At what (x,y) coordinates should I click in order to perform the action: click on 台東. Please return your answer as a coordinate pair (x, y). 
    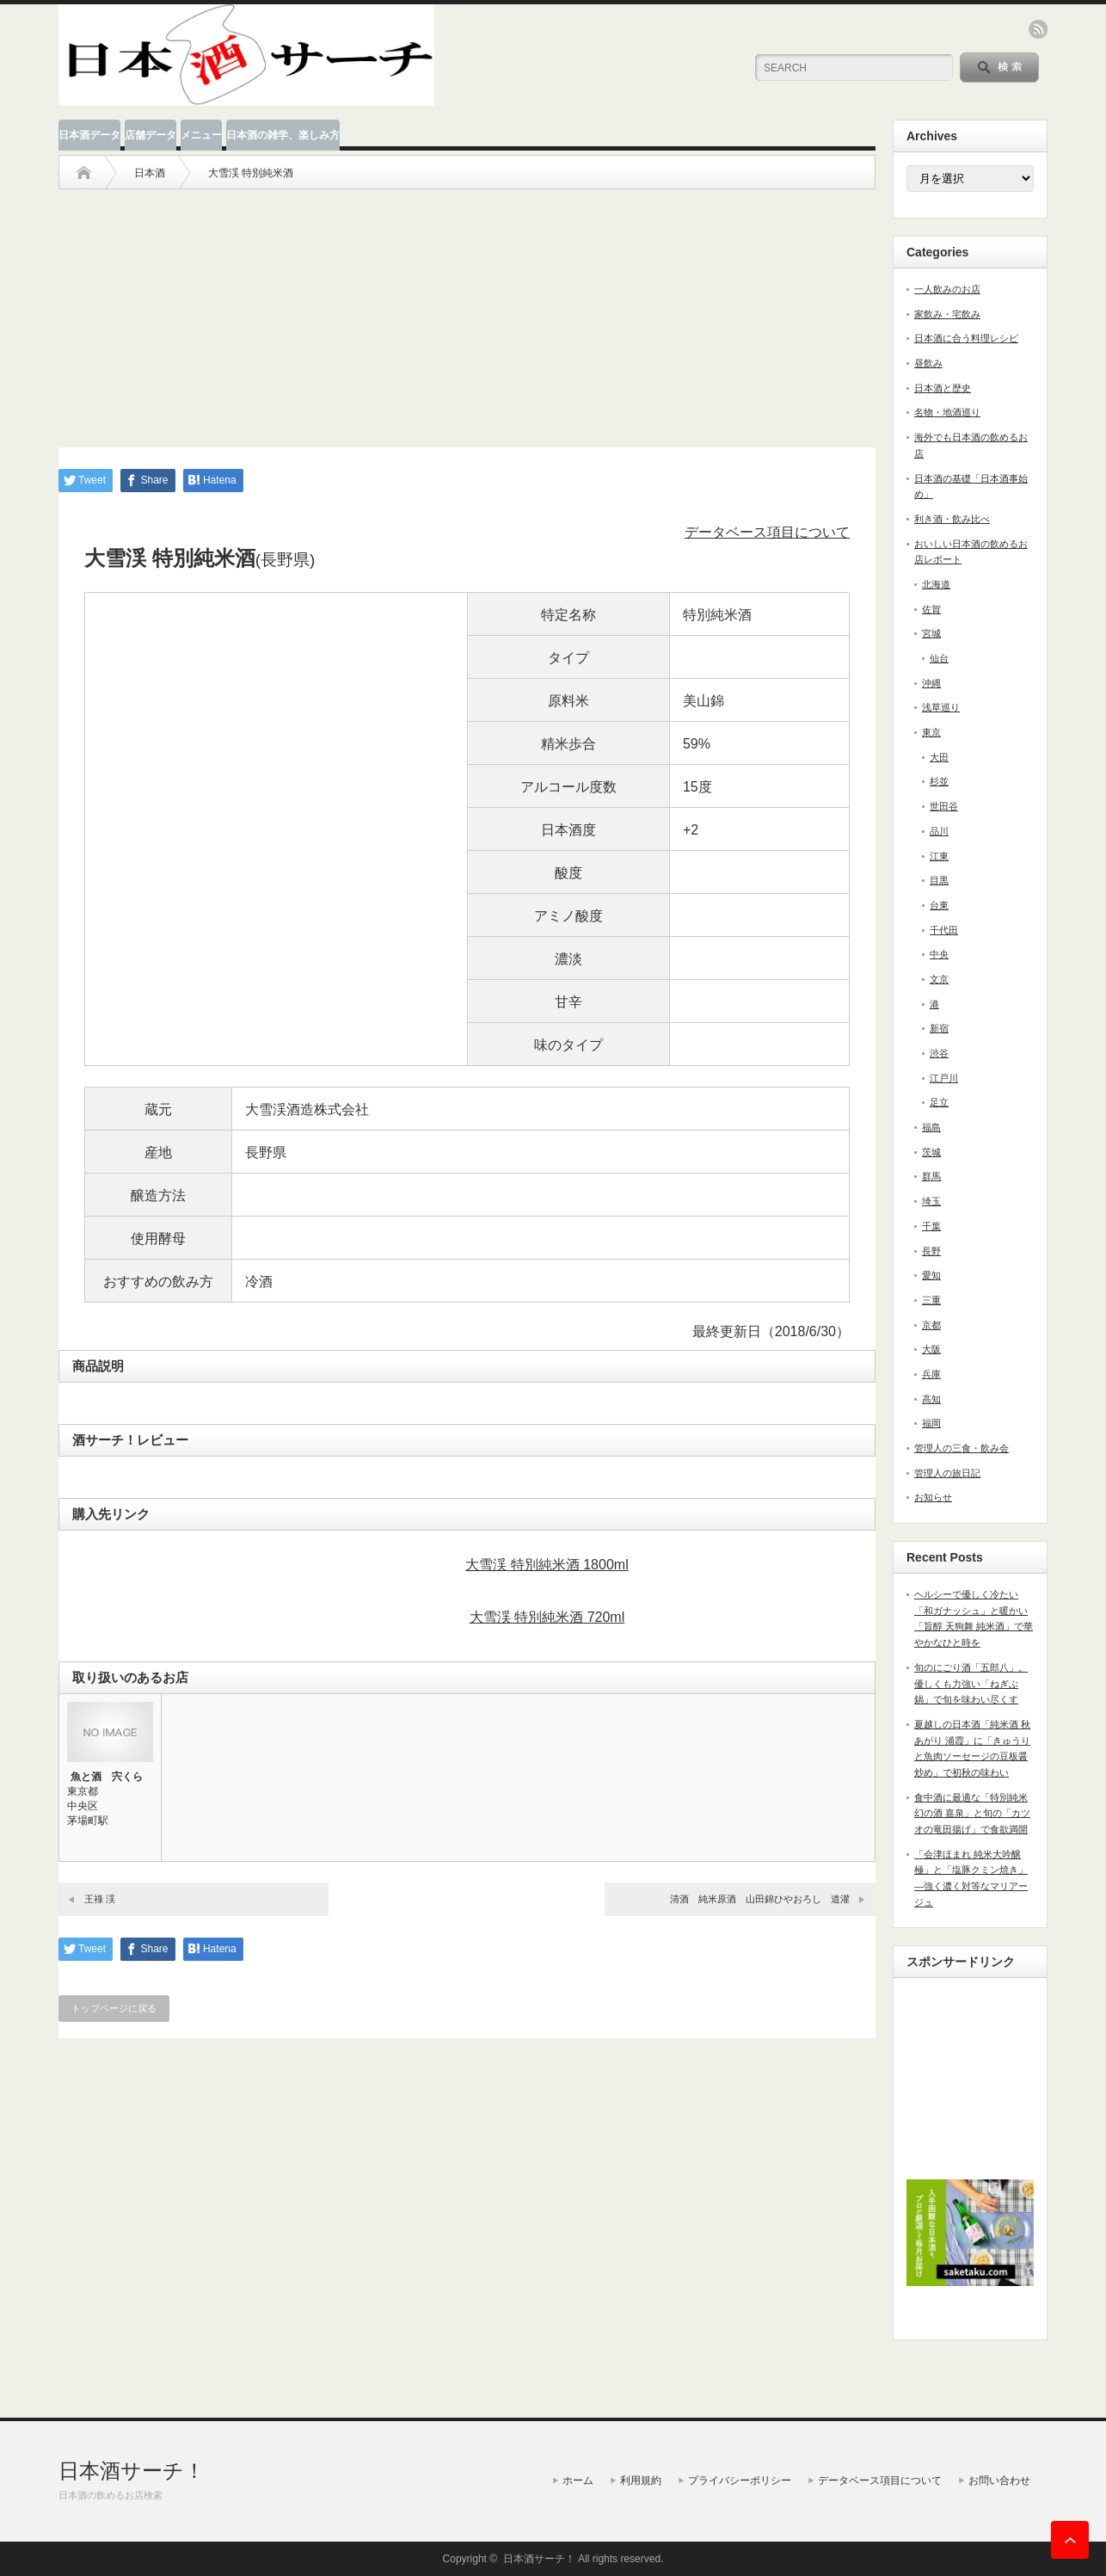
    Looking at the image, I should click on (939, 905).